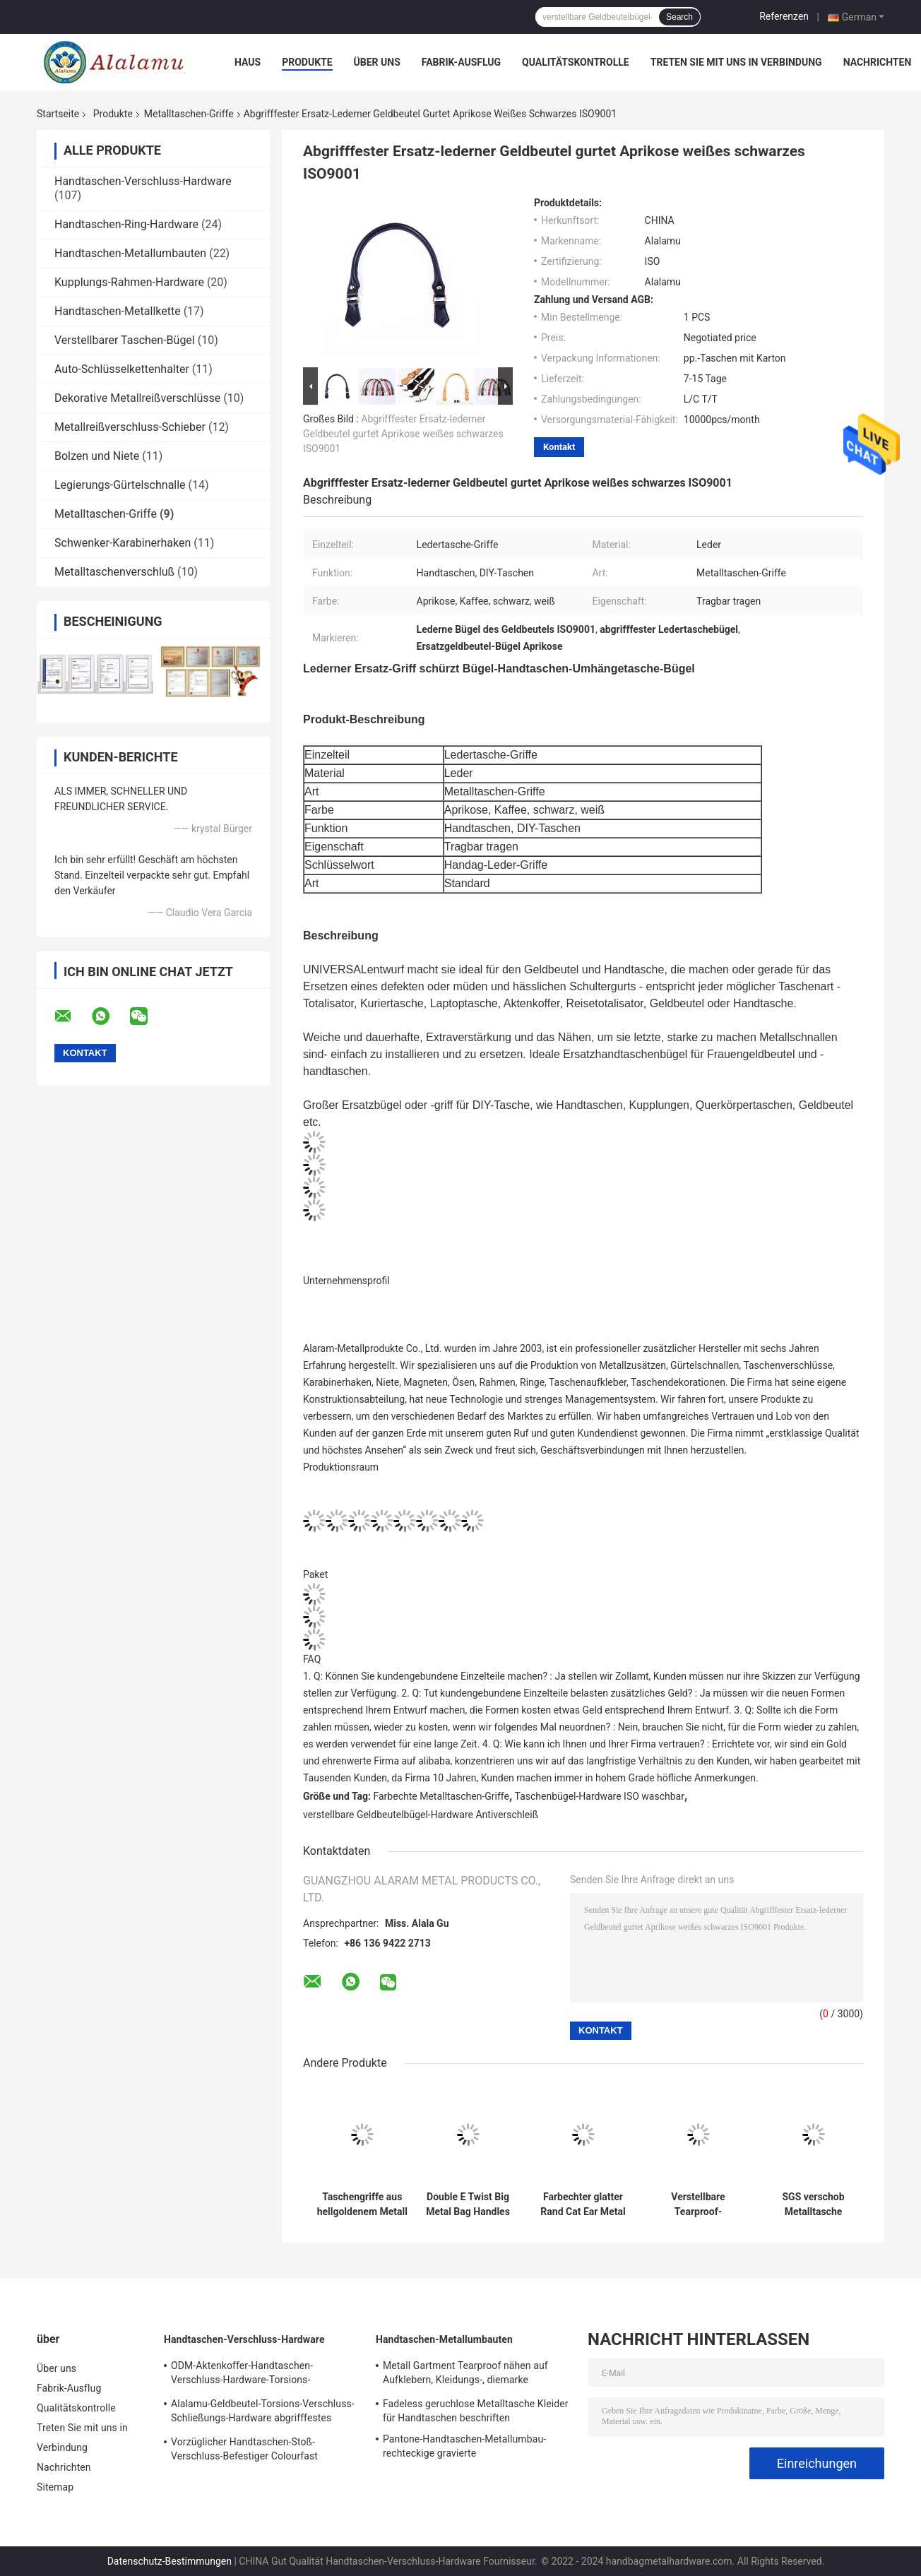 This screenshot has width=921, height=2576. What do you see at coordinates (813, 2204) in the screenshot?
I see `SGS verschob Metalltasche behandelt dauerhafte Bogen-Brücken-Handtaschen-Hardware Tearproof` at bounding box center [813, 2204].